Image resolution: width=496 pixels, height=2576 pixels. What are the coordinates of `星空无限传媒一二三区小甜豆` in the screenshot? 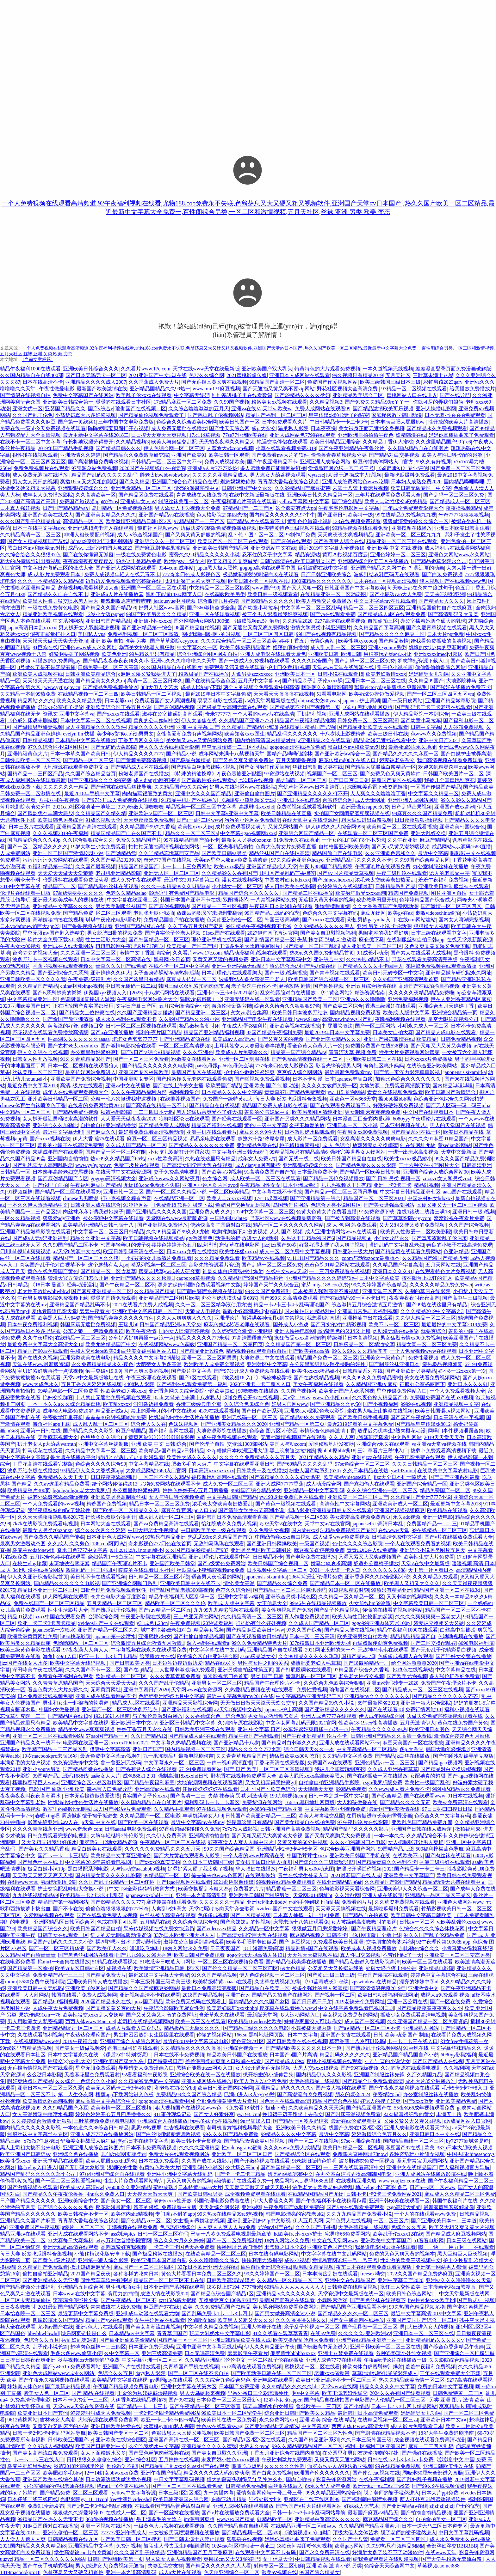 It's located at (234, 747).